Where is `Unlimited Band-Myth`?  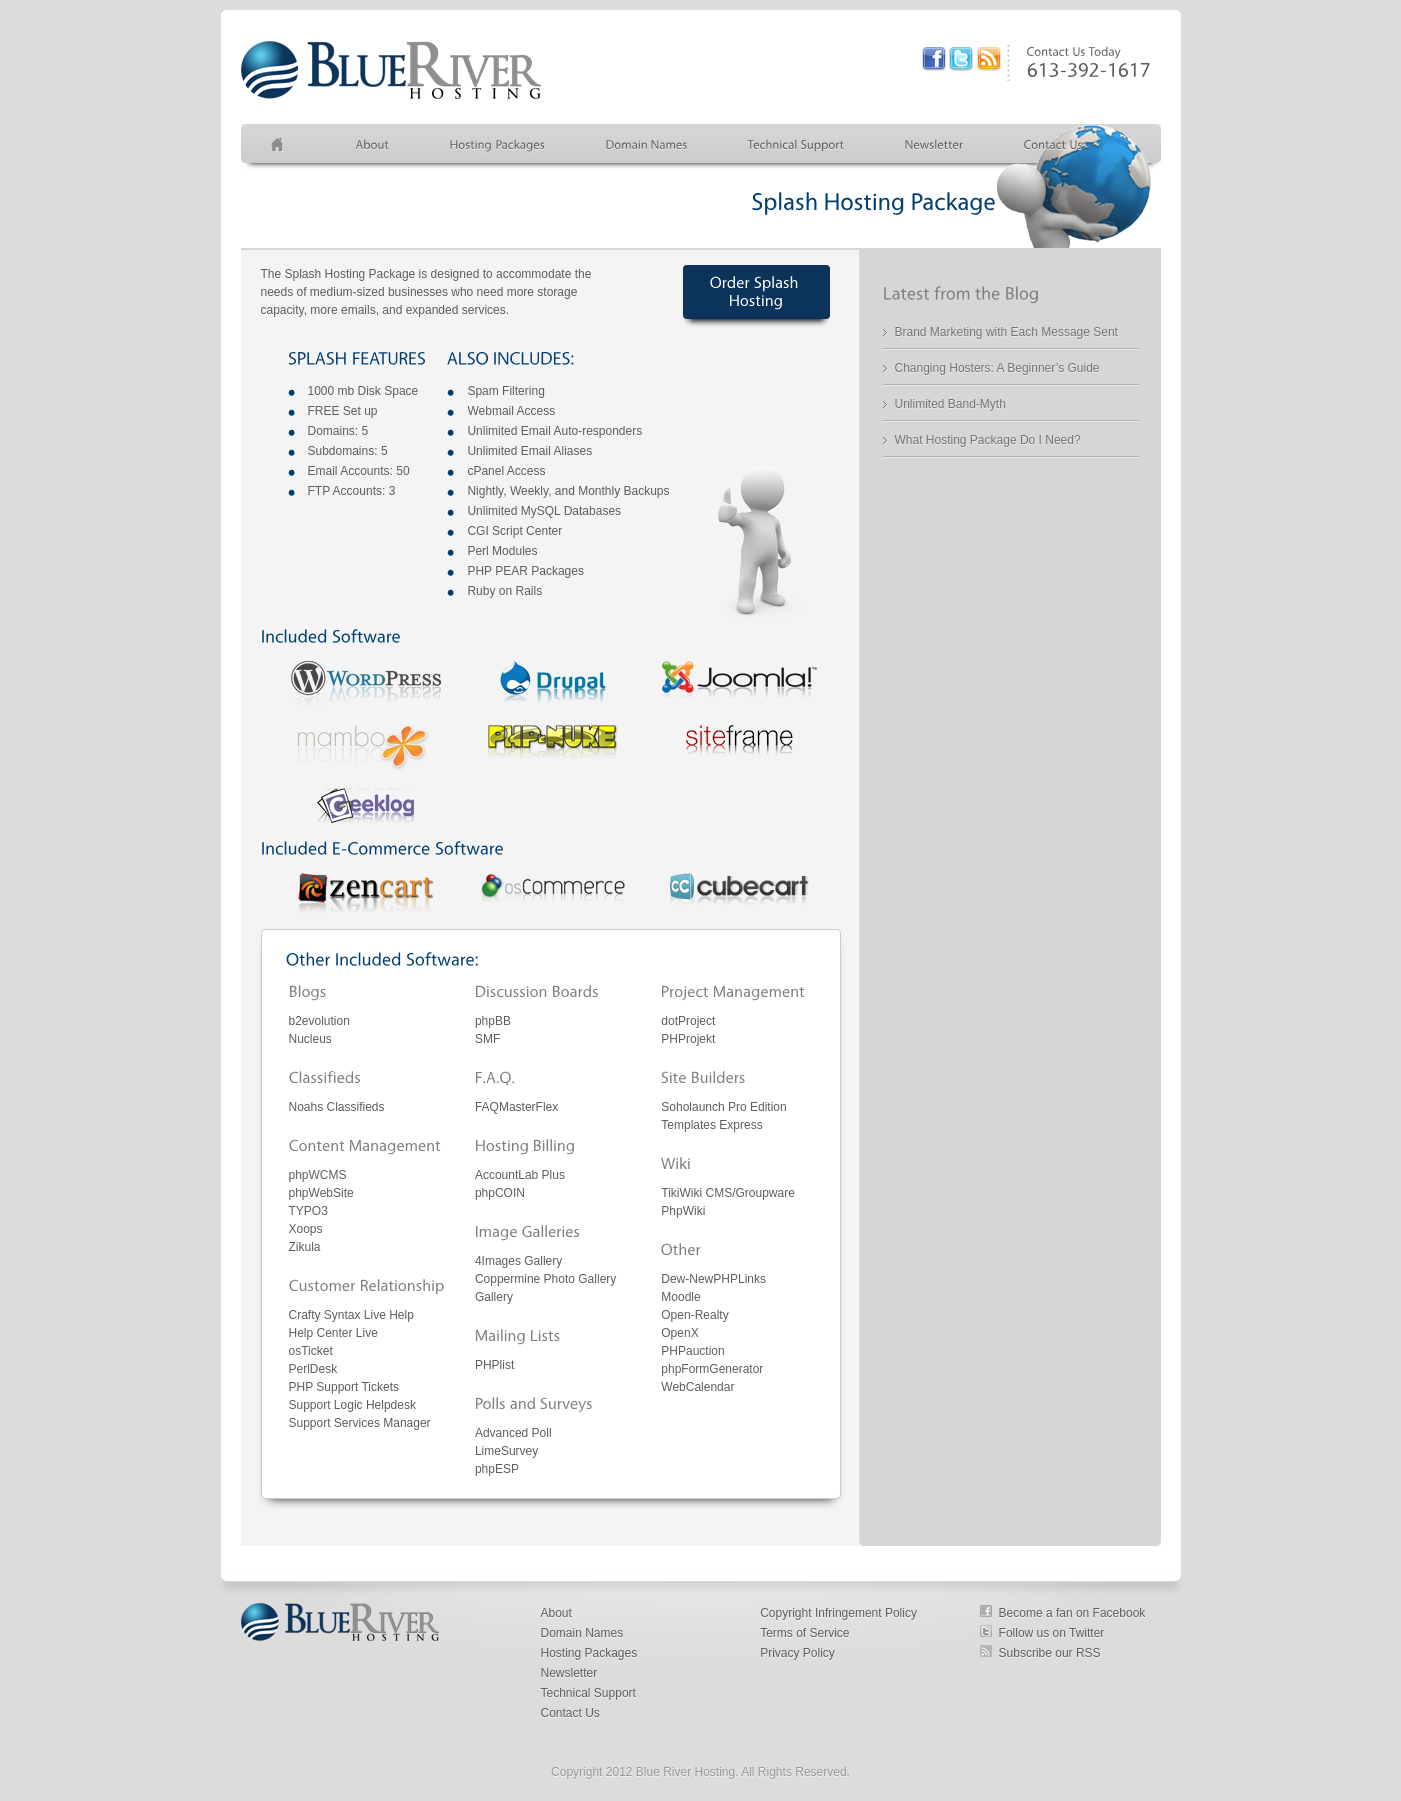 Unlimited Band-Myth is located at coordinates (950, 404).